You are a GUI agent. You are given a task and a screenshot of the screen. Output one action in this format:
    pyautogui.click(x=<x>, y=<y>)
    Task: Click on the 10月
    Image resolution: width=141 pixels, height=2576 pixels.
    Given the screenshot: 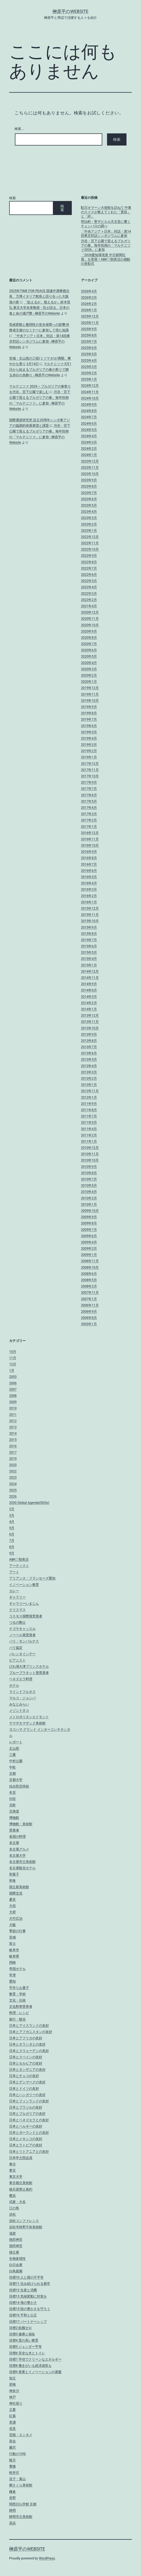 What is the action you would take?
    pyautogui.click(x=12, y=1351)
    